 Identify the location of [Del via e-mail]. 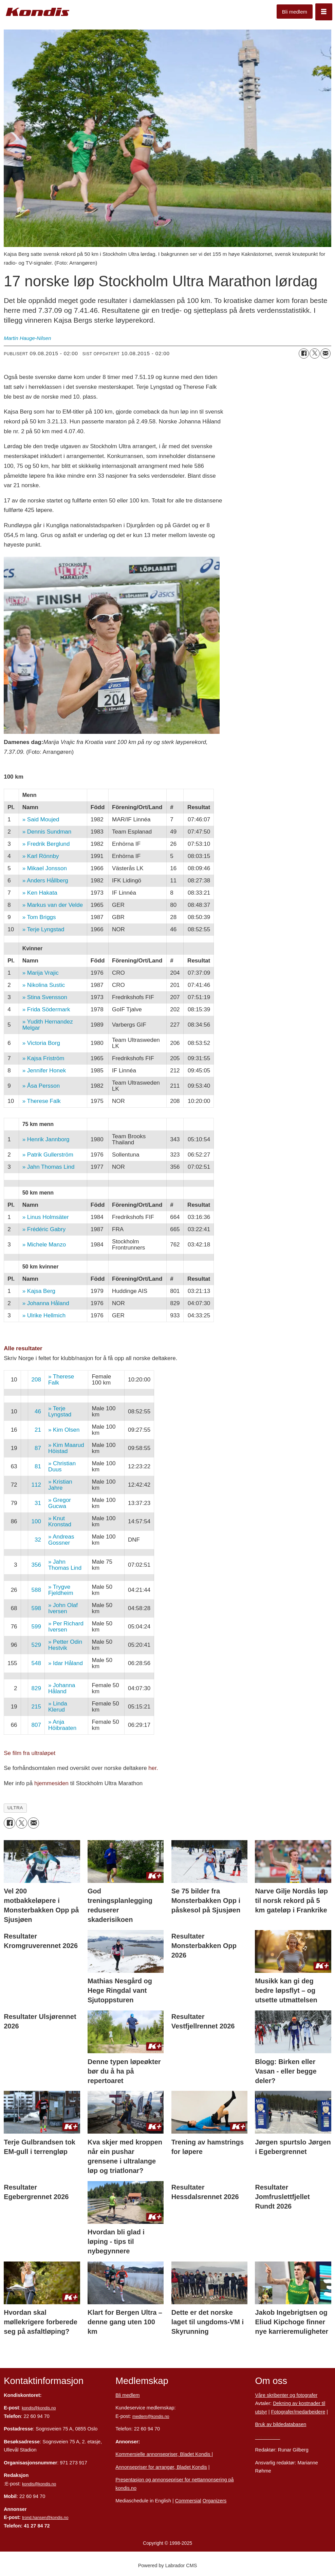
(325, 353).